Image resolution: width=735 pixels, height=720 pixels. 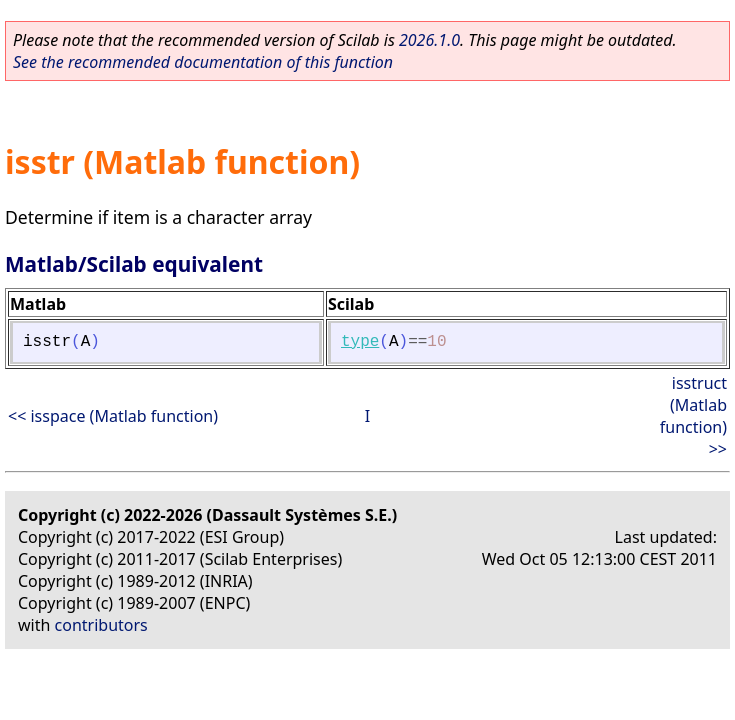 I want to click on type, so click(x=360, y=342).